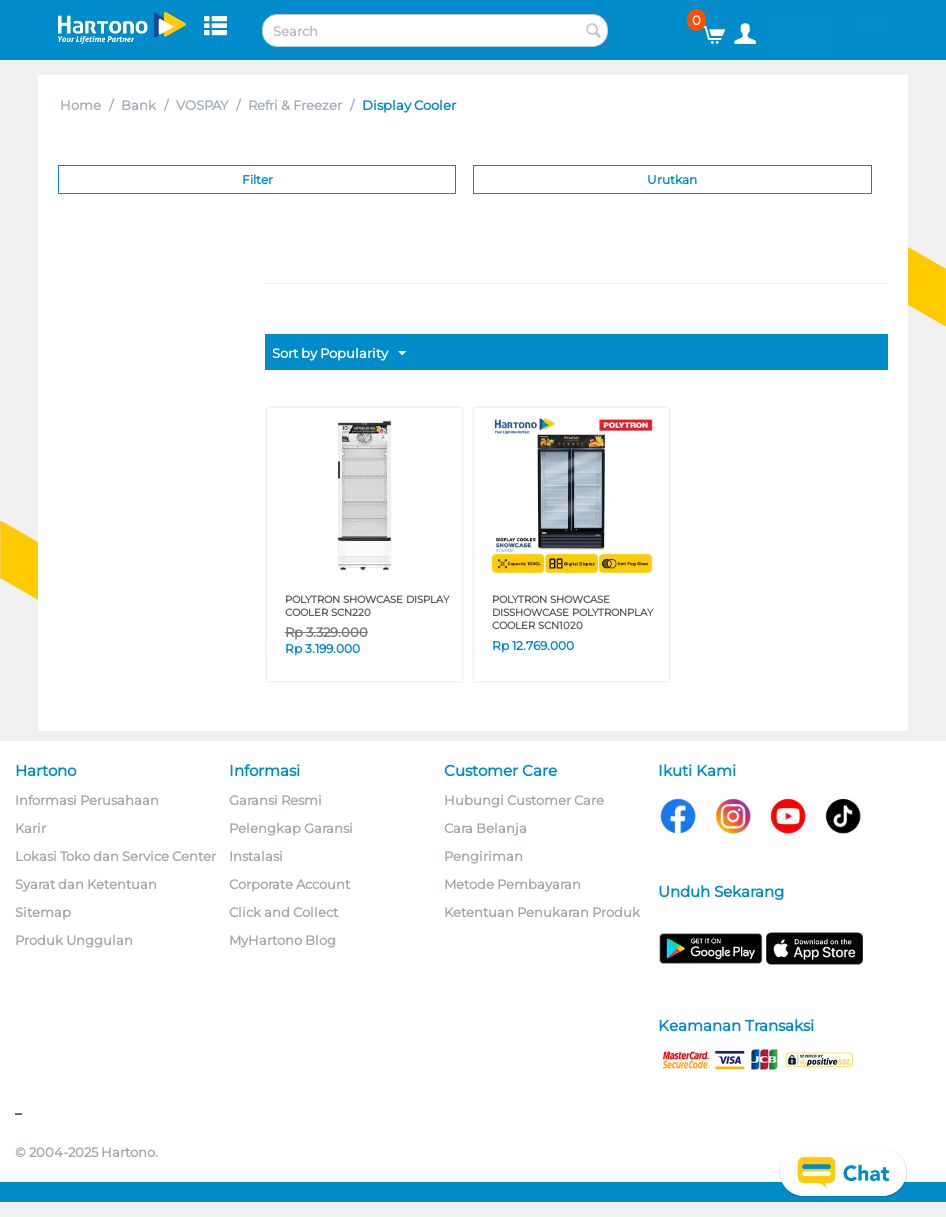 The width and height of the screenshot is (946, 1217). What do you see at coordinates (367, 606) in the screenshot?
I see `POLYTRON SHOWCASE DISPLAY COOLER SCN220` at bounding box center [367, 606].